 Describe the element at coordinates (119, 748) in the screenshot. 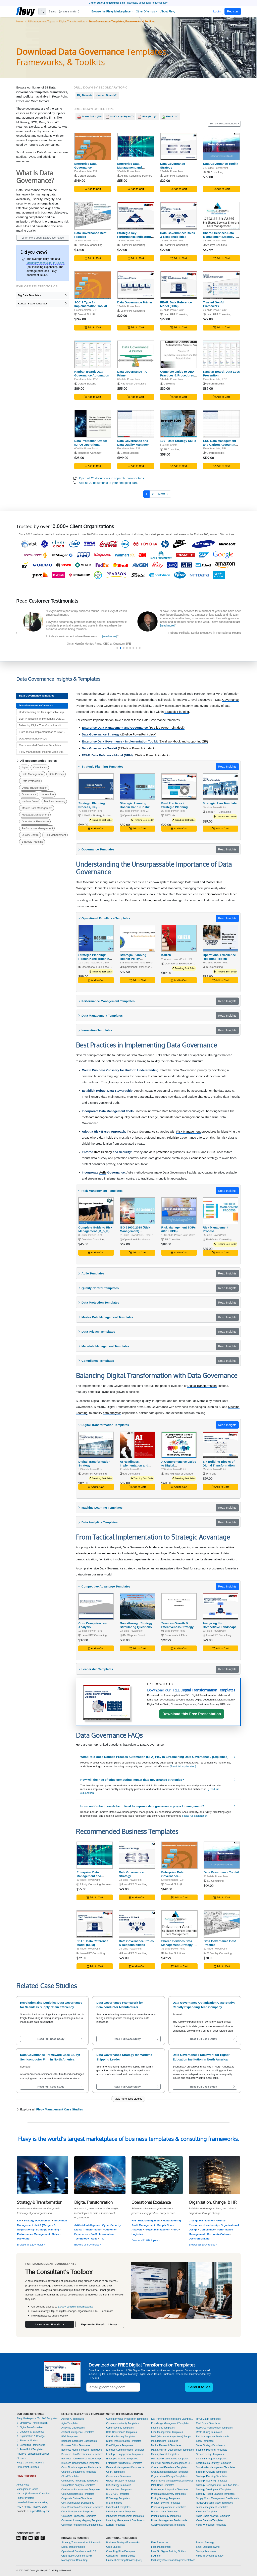

I see `(223-slide PowerPoint deck)` at that location.